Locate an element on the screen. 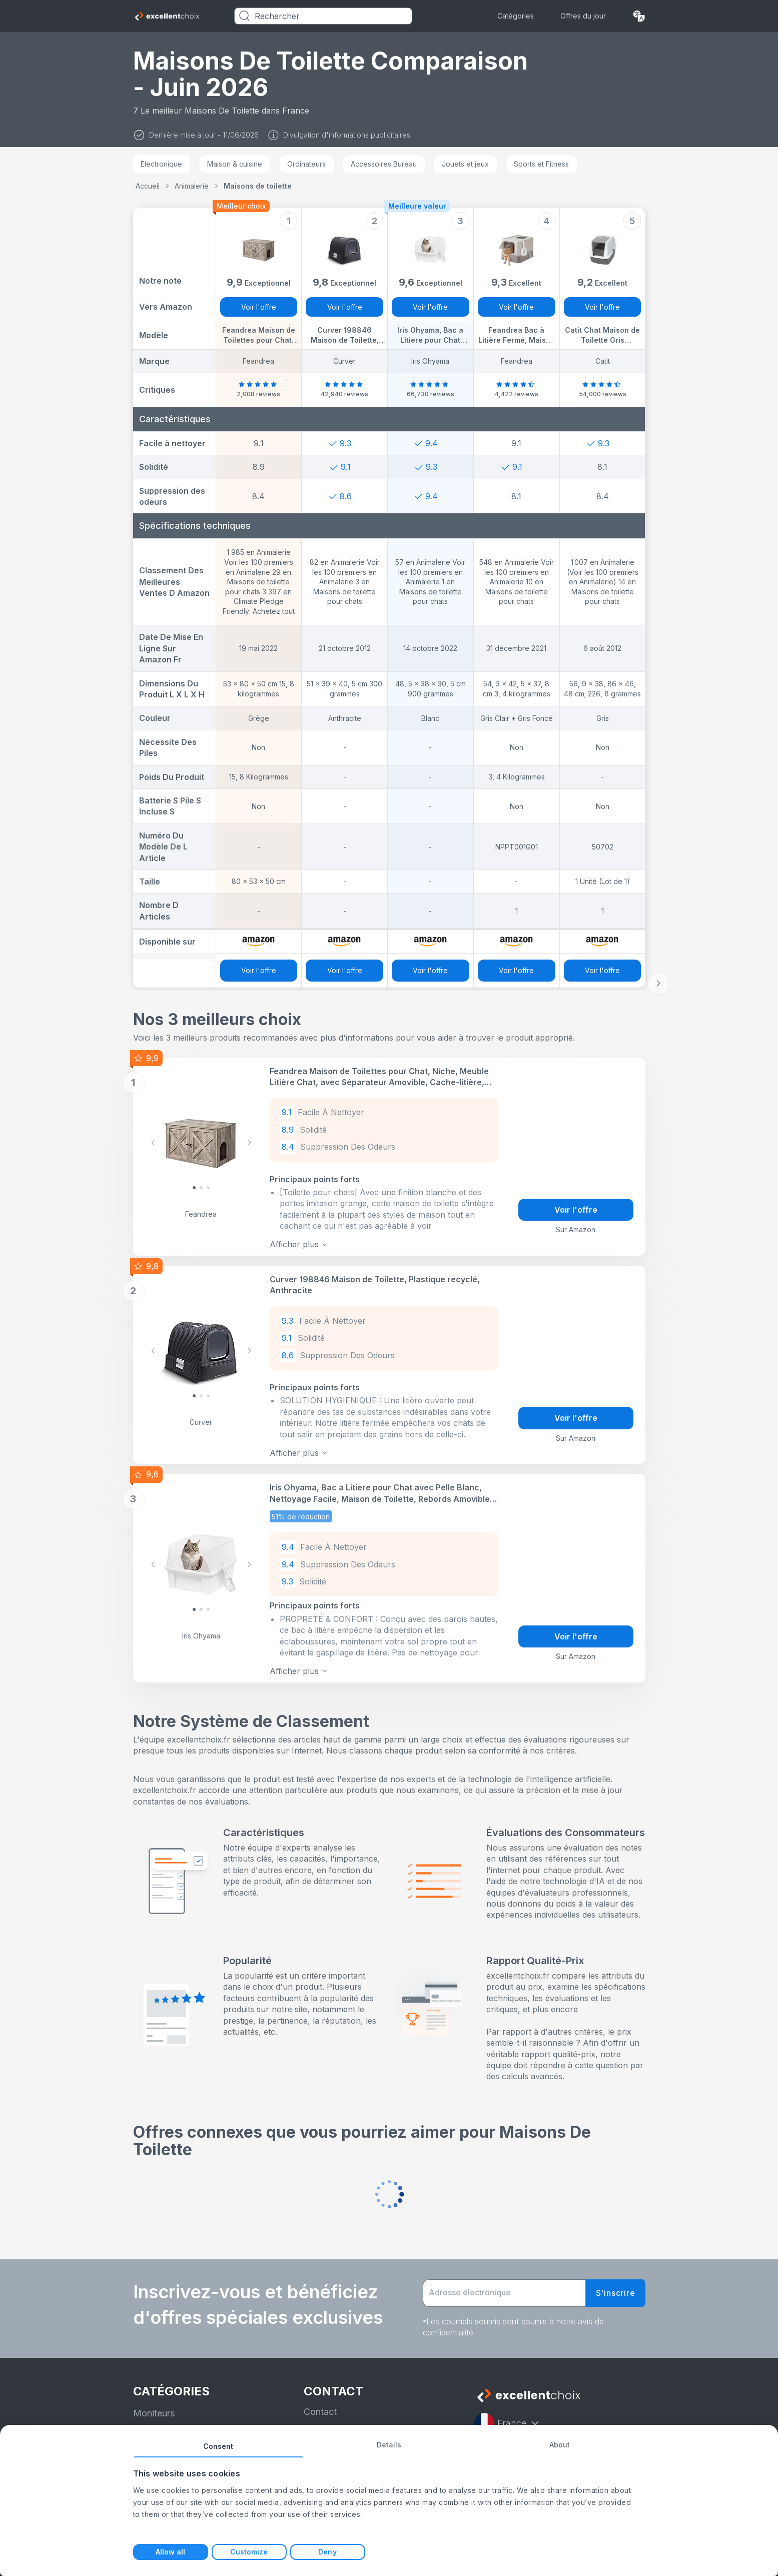 This screenshot has width=778, height=2576. Sports et Fitness is located at coordinates (541, 164).